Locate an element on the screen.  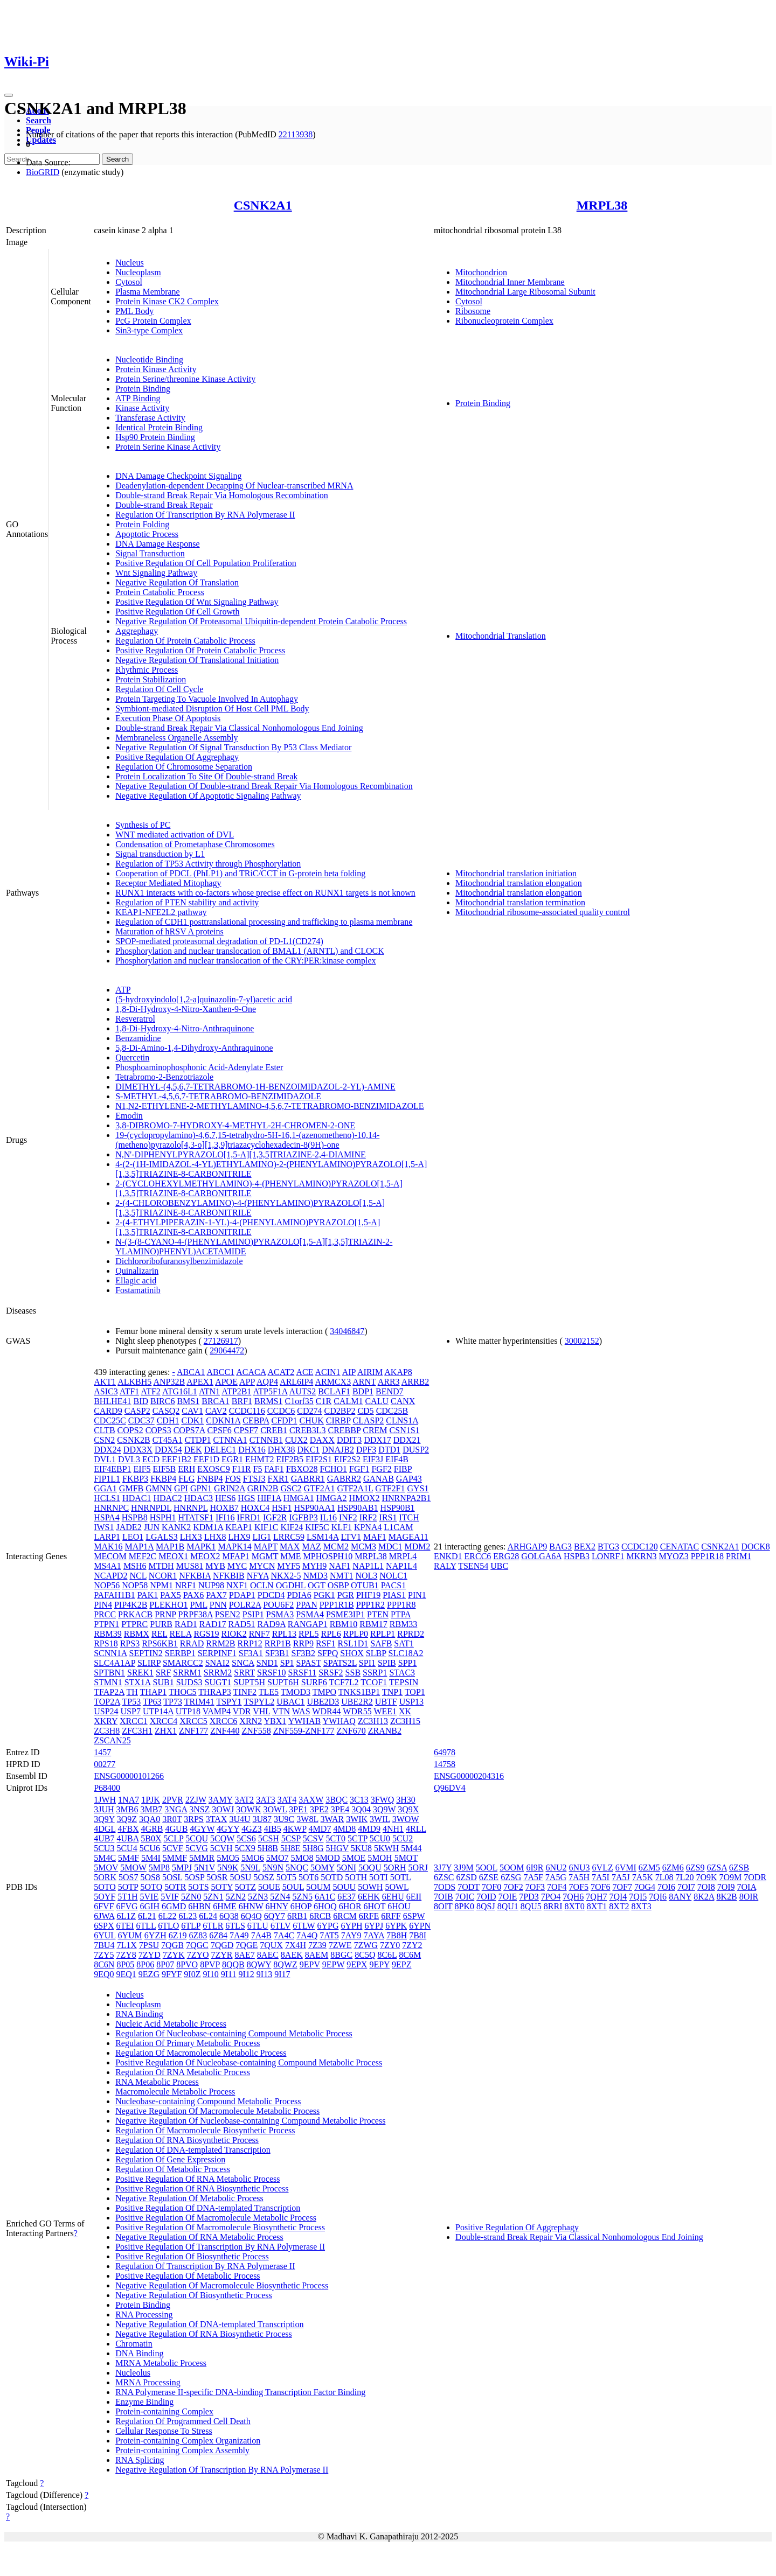
TP73 is located at coordinates (172, 1701).